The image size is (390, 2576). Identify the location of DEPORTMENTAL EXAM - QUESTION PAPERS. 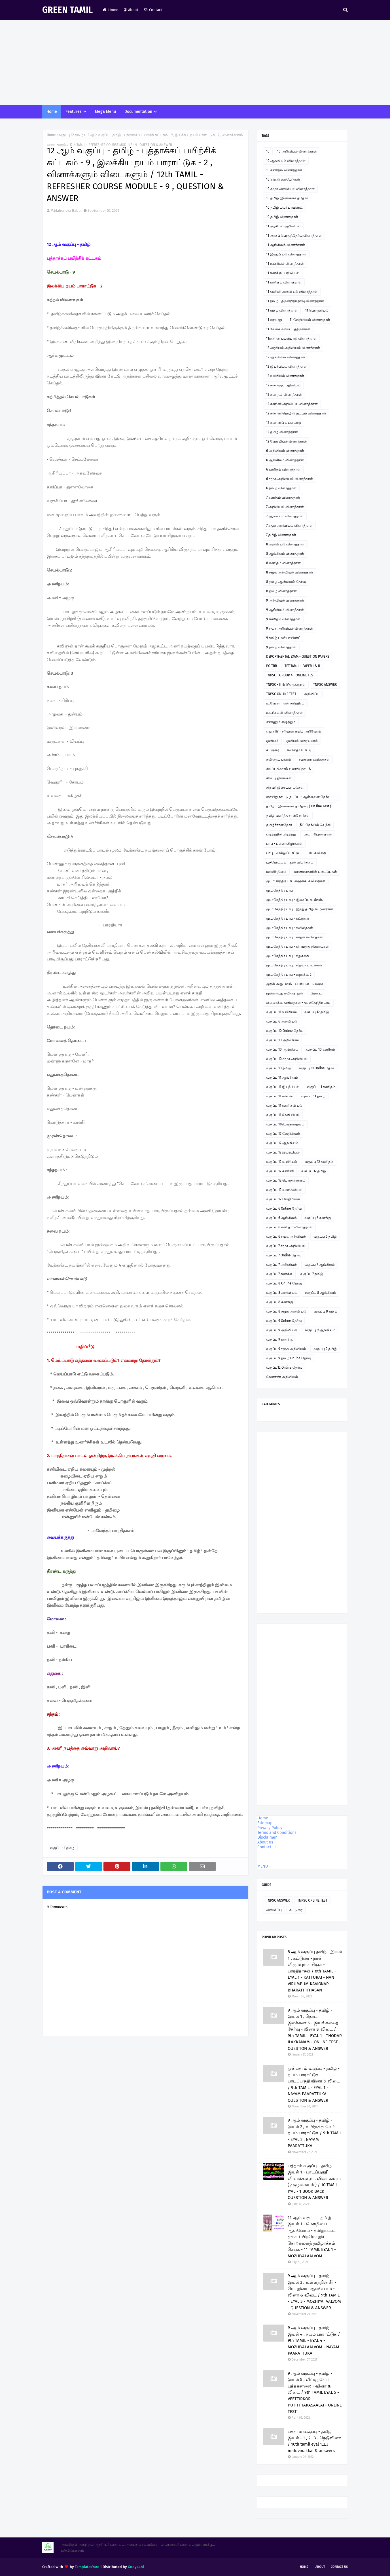
(297, 657).